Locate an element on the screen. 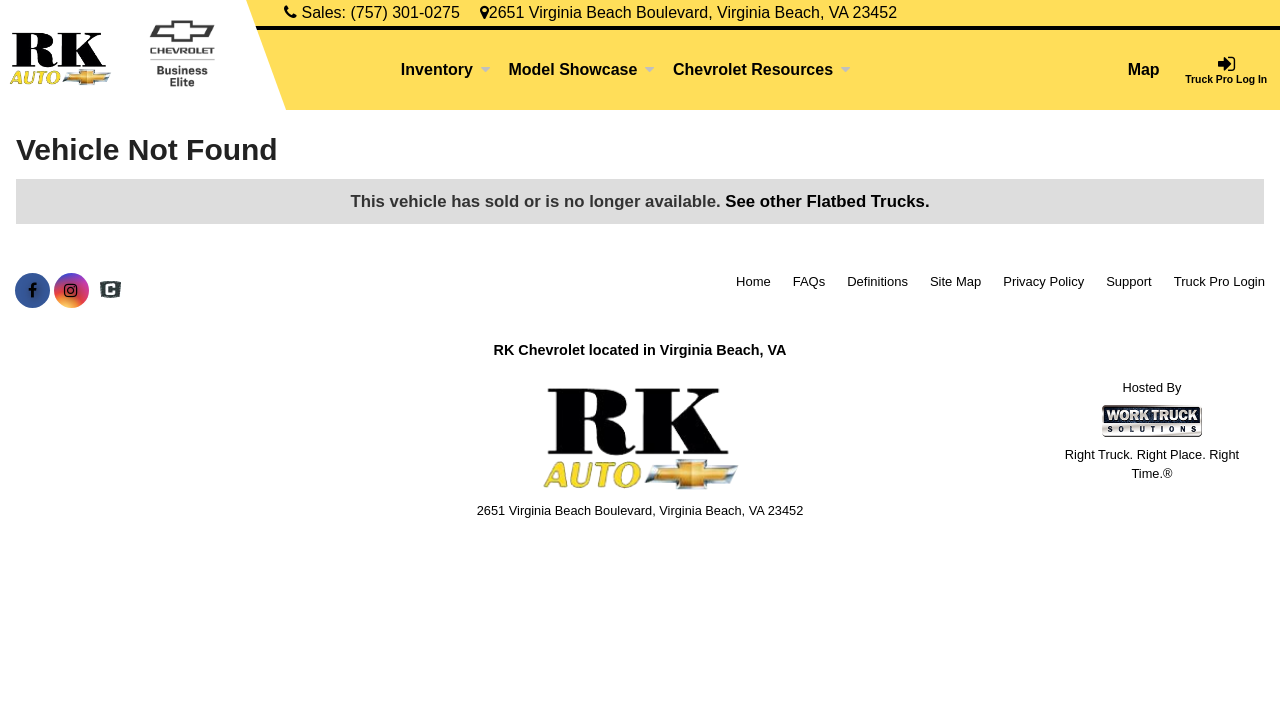 Image resolution: width=1280 pixels, height=720 pixels. Model Showcase is located at coordinates (581, 69).